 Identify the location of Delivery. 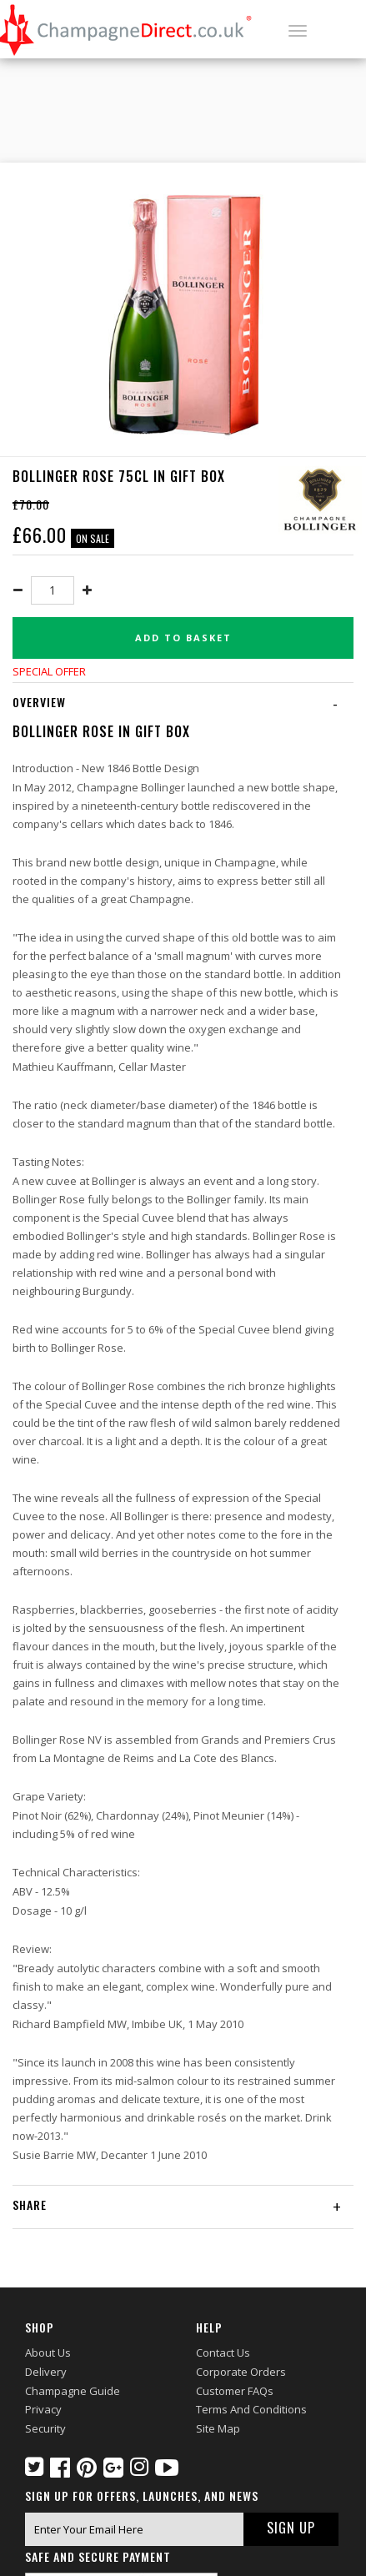
(46, 2371).